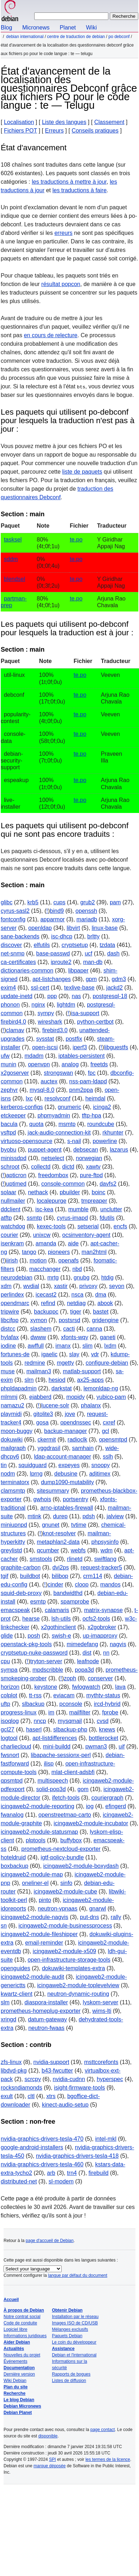  I want to click on put-dns, so click(89, 1917).